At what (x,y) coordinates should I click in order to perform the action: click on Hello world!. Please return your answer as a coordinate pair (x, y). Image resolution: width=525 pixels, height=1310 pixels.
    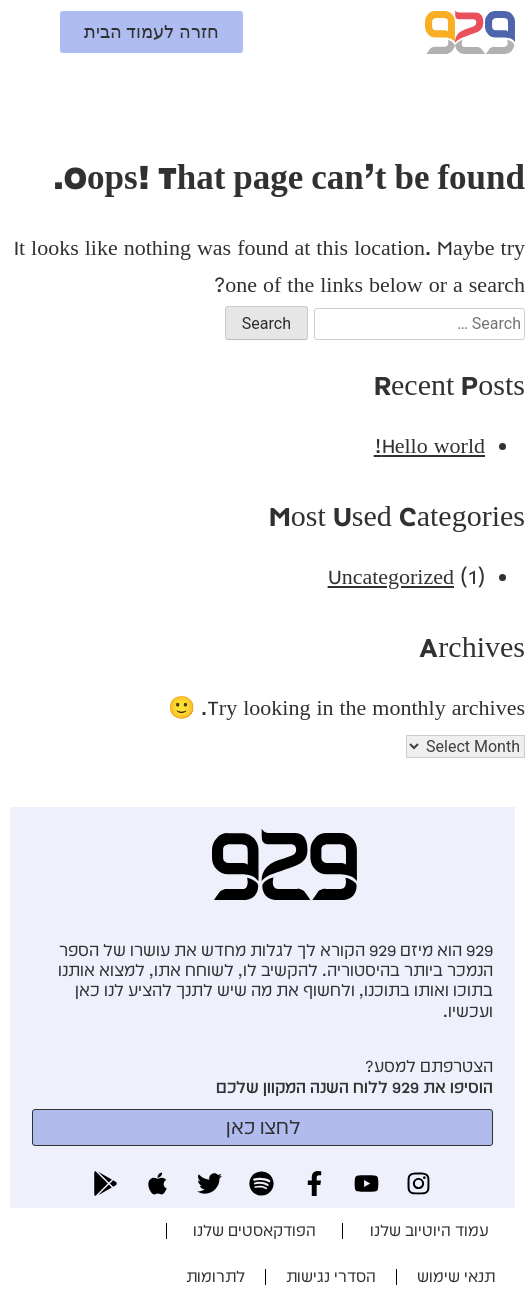
    Looking at the image, I should click on (429, 445).